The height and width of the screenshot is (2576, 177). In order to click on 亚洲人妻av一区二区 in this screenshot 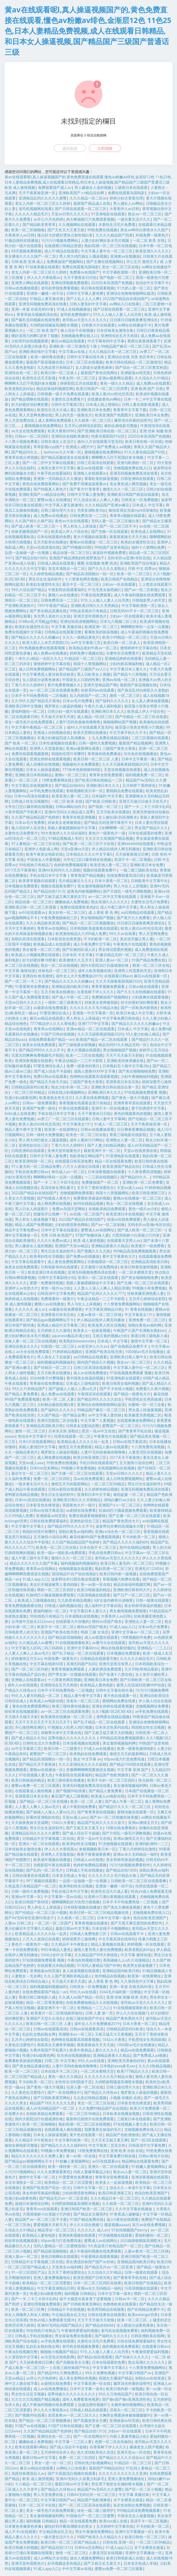, I will do `click(112, 960)`.